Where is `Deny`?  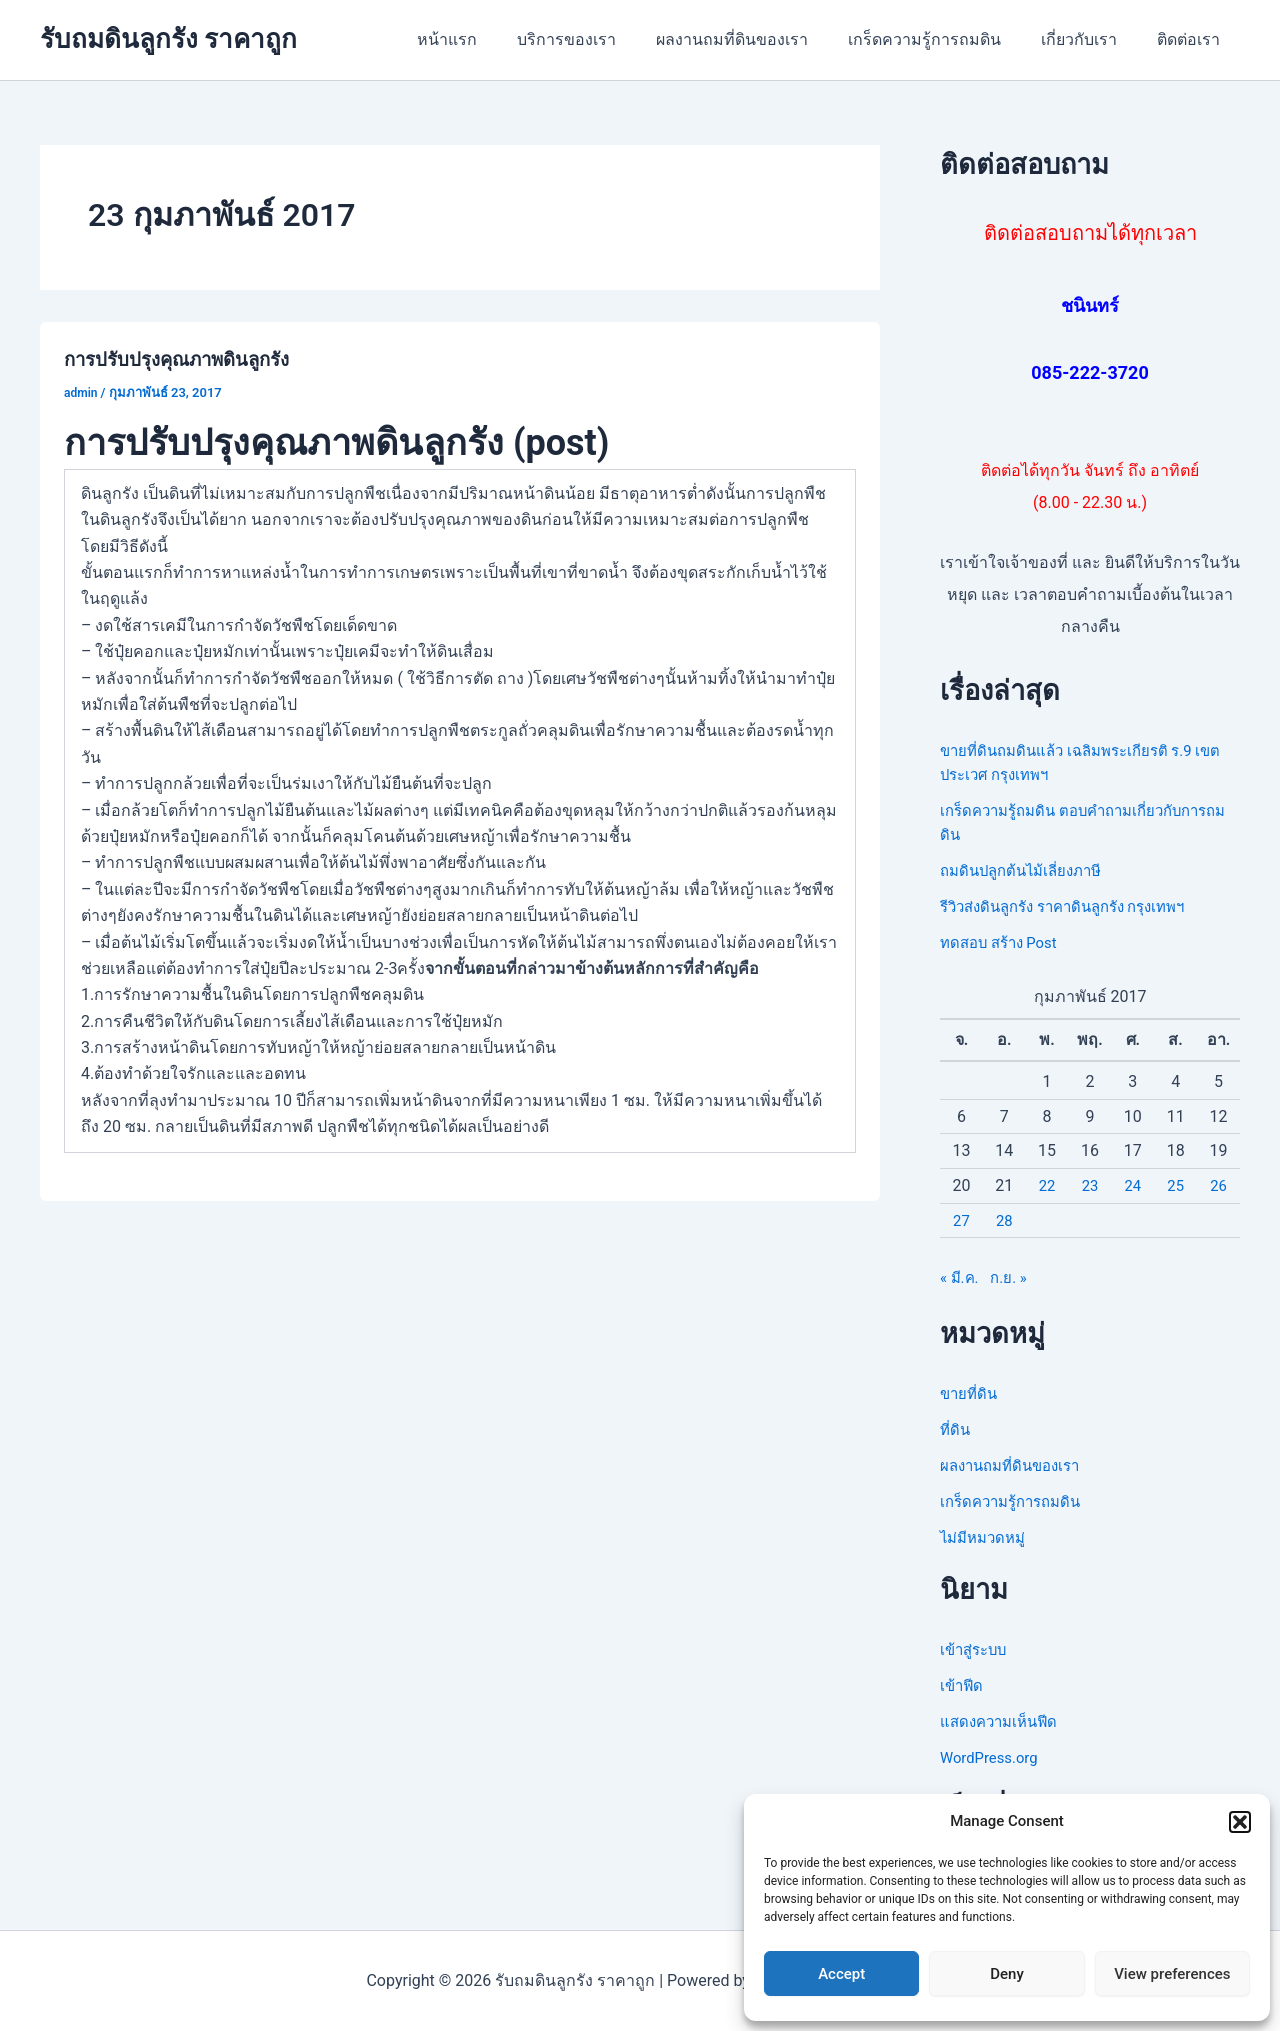
Deny is located at coordinates (1007, 1974).